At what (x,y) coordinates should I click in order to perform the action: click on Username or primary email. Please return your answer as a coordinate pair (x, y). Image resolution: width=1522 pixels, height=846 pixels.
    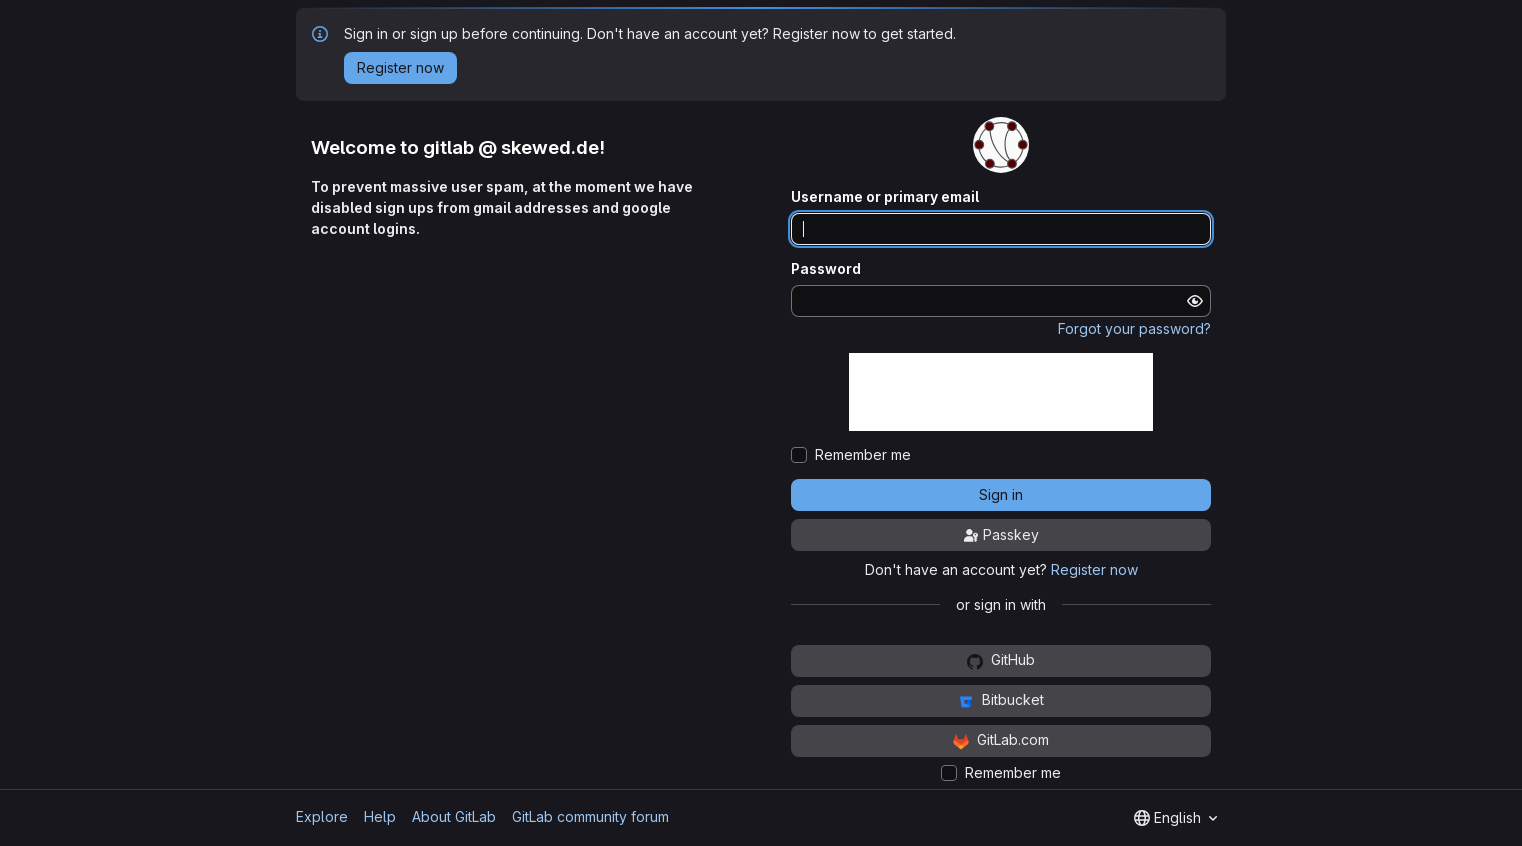
    Looking at the image, I should click on (885, 197).